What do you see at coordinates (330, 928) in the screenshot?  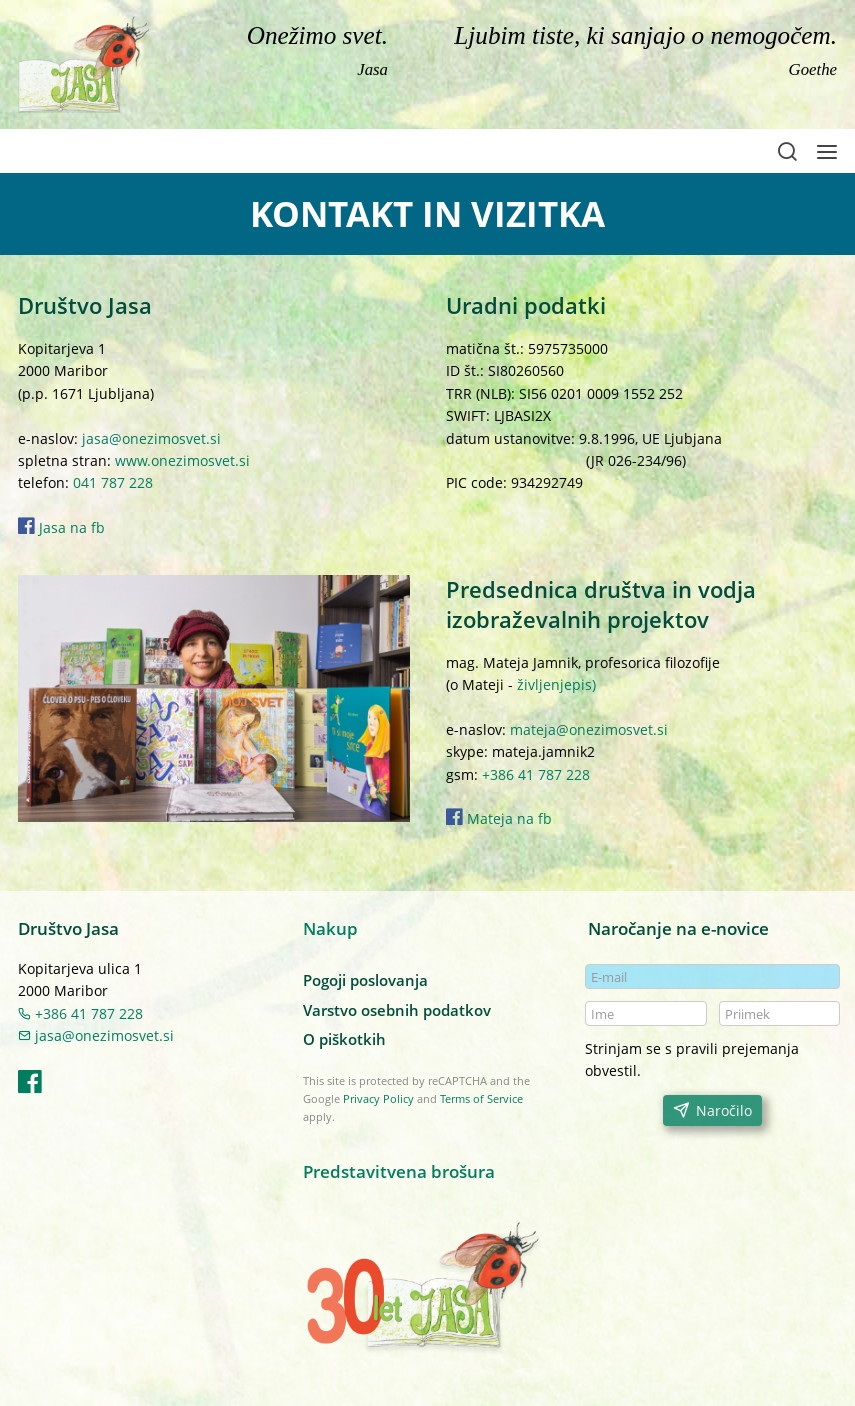 I see `Nakup` at bounding box center [330, 928].